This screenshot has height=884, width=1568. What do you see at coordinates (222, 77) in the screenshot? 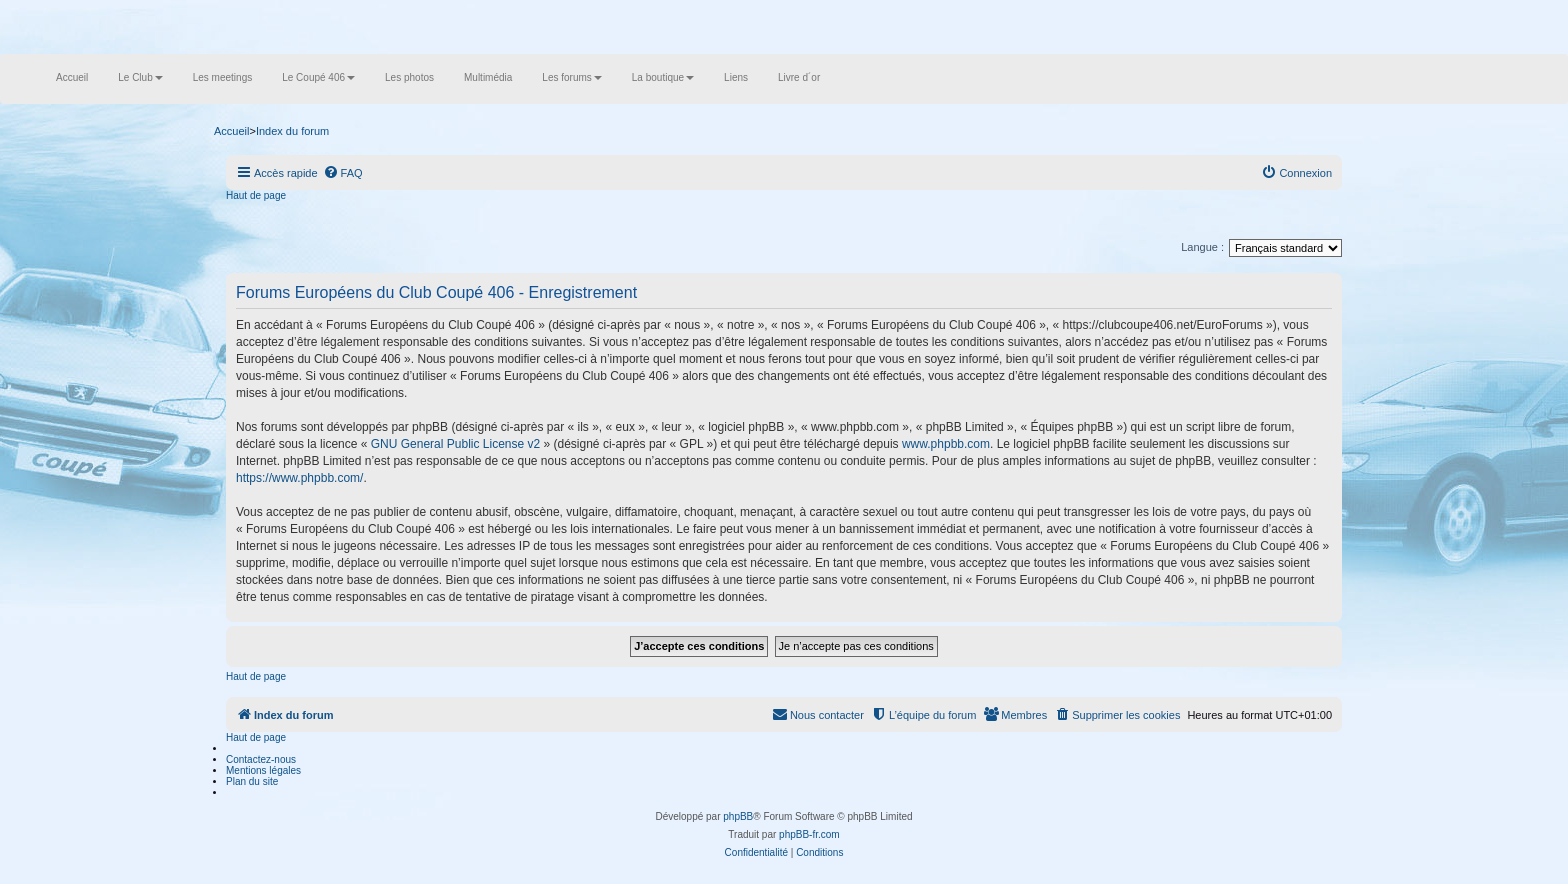
I see `Les meetings` at bounding box center [222, 77].